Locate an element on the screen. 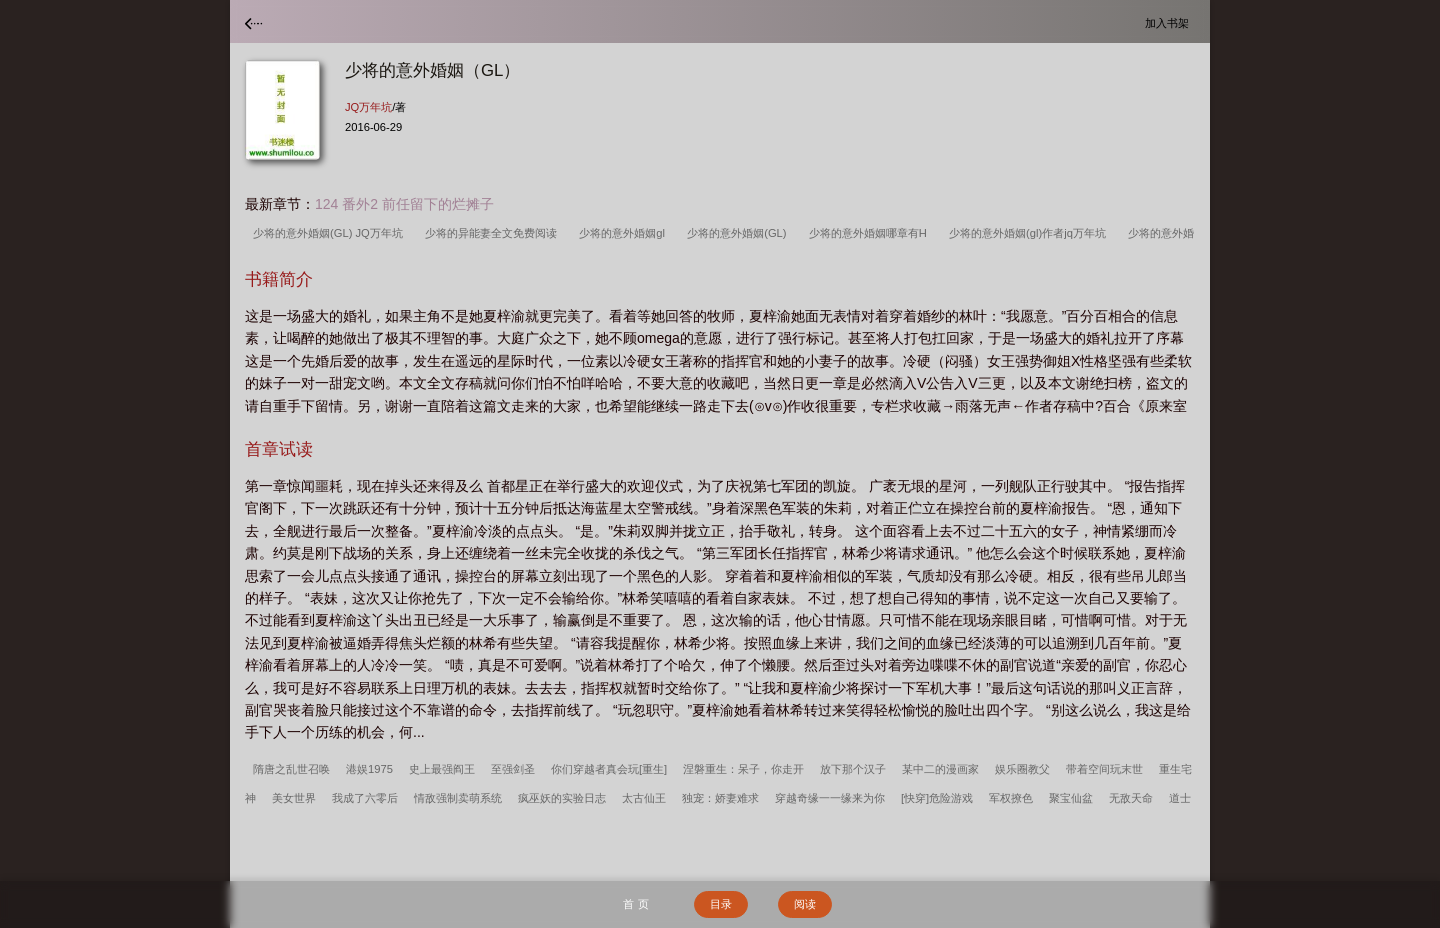 Image resolution: width=1440 pixels, height=928 pixels. 聚宝仙盆 is located at coordinates (1071, 798).